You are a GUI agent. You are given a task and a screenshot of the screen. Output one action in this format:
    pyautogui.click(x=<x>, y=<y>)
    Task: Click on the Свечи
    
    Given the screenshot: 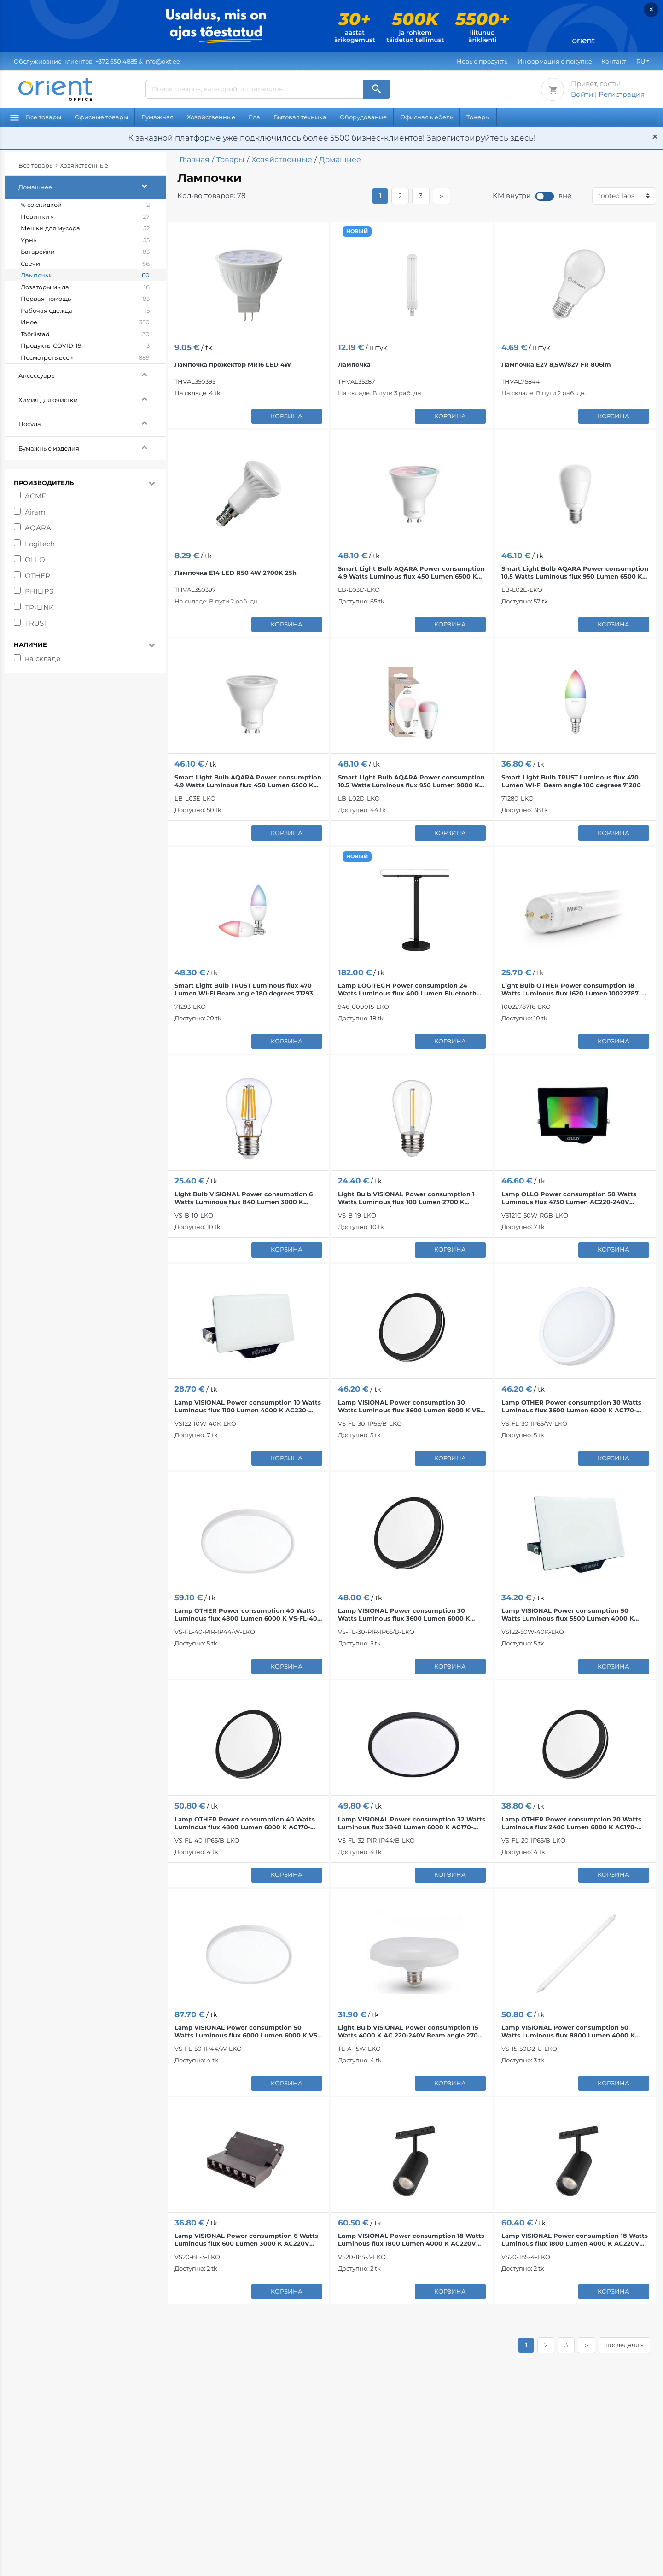 What is the action you would take?
    pyautogui.click(x=85, y=264)
    